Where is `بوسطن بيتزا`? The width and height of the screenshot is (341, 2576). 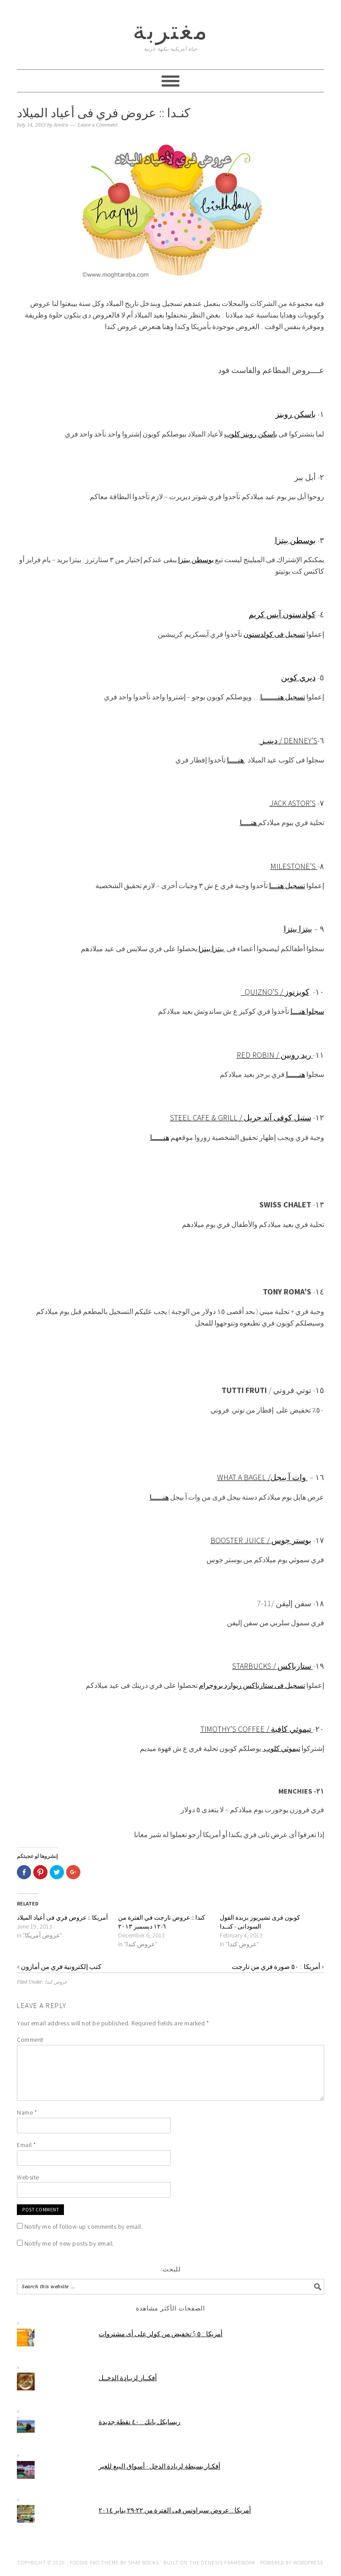
بوسطن بيتزا is located at coordinates (295, 540).